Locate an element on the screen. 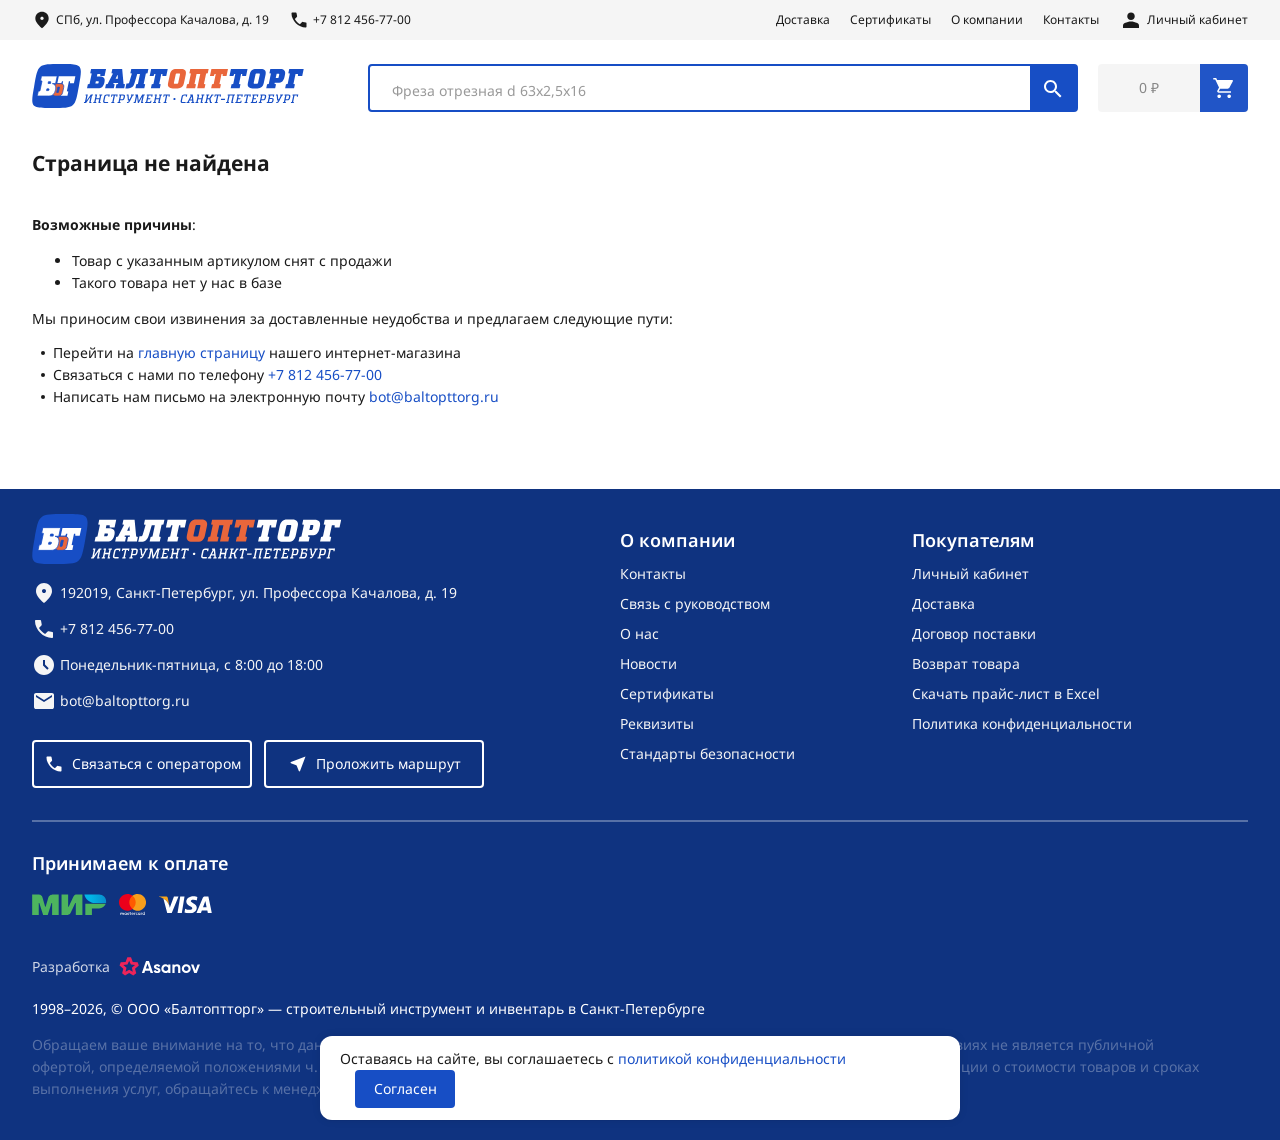 The height and width of the screenshot is (1140, 1280). Доставка is located at coordinates (803, 20).